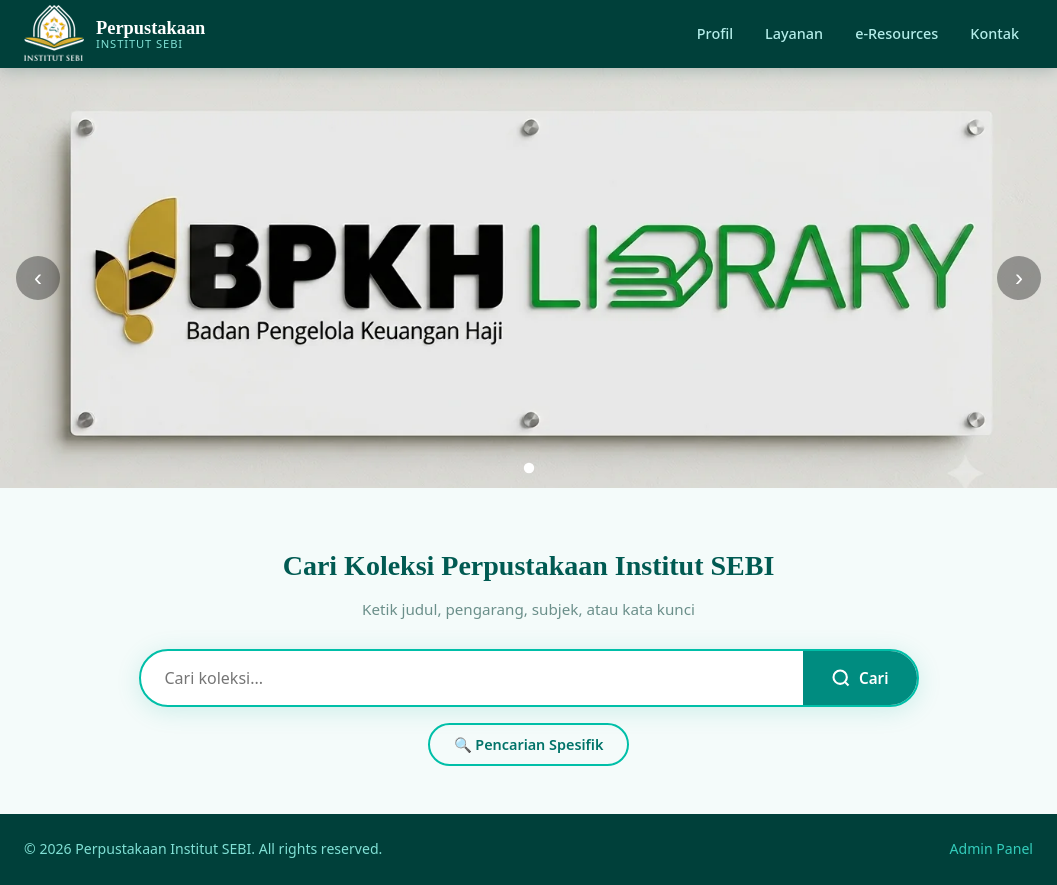 The height and width of the screenshot is (885, 1057). What do you see at coordinates (794, 33) in the screenshot?
I see `Layanan` at bounding box center [794, 33].